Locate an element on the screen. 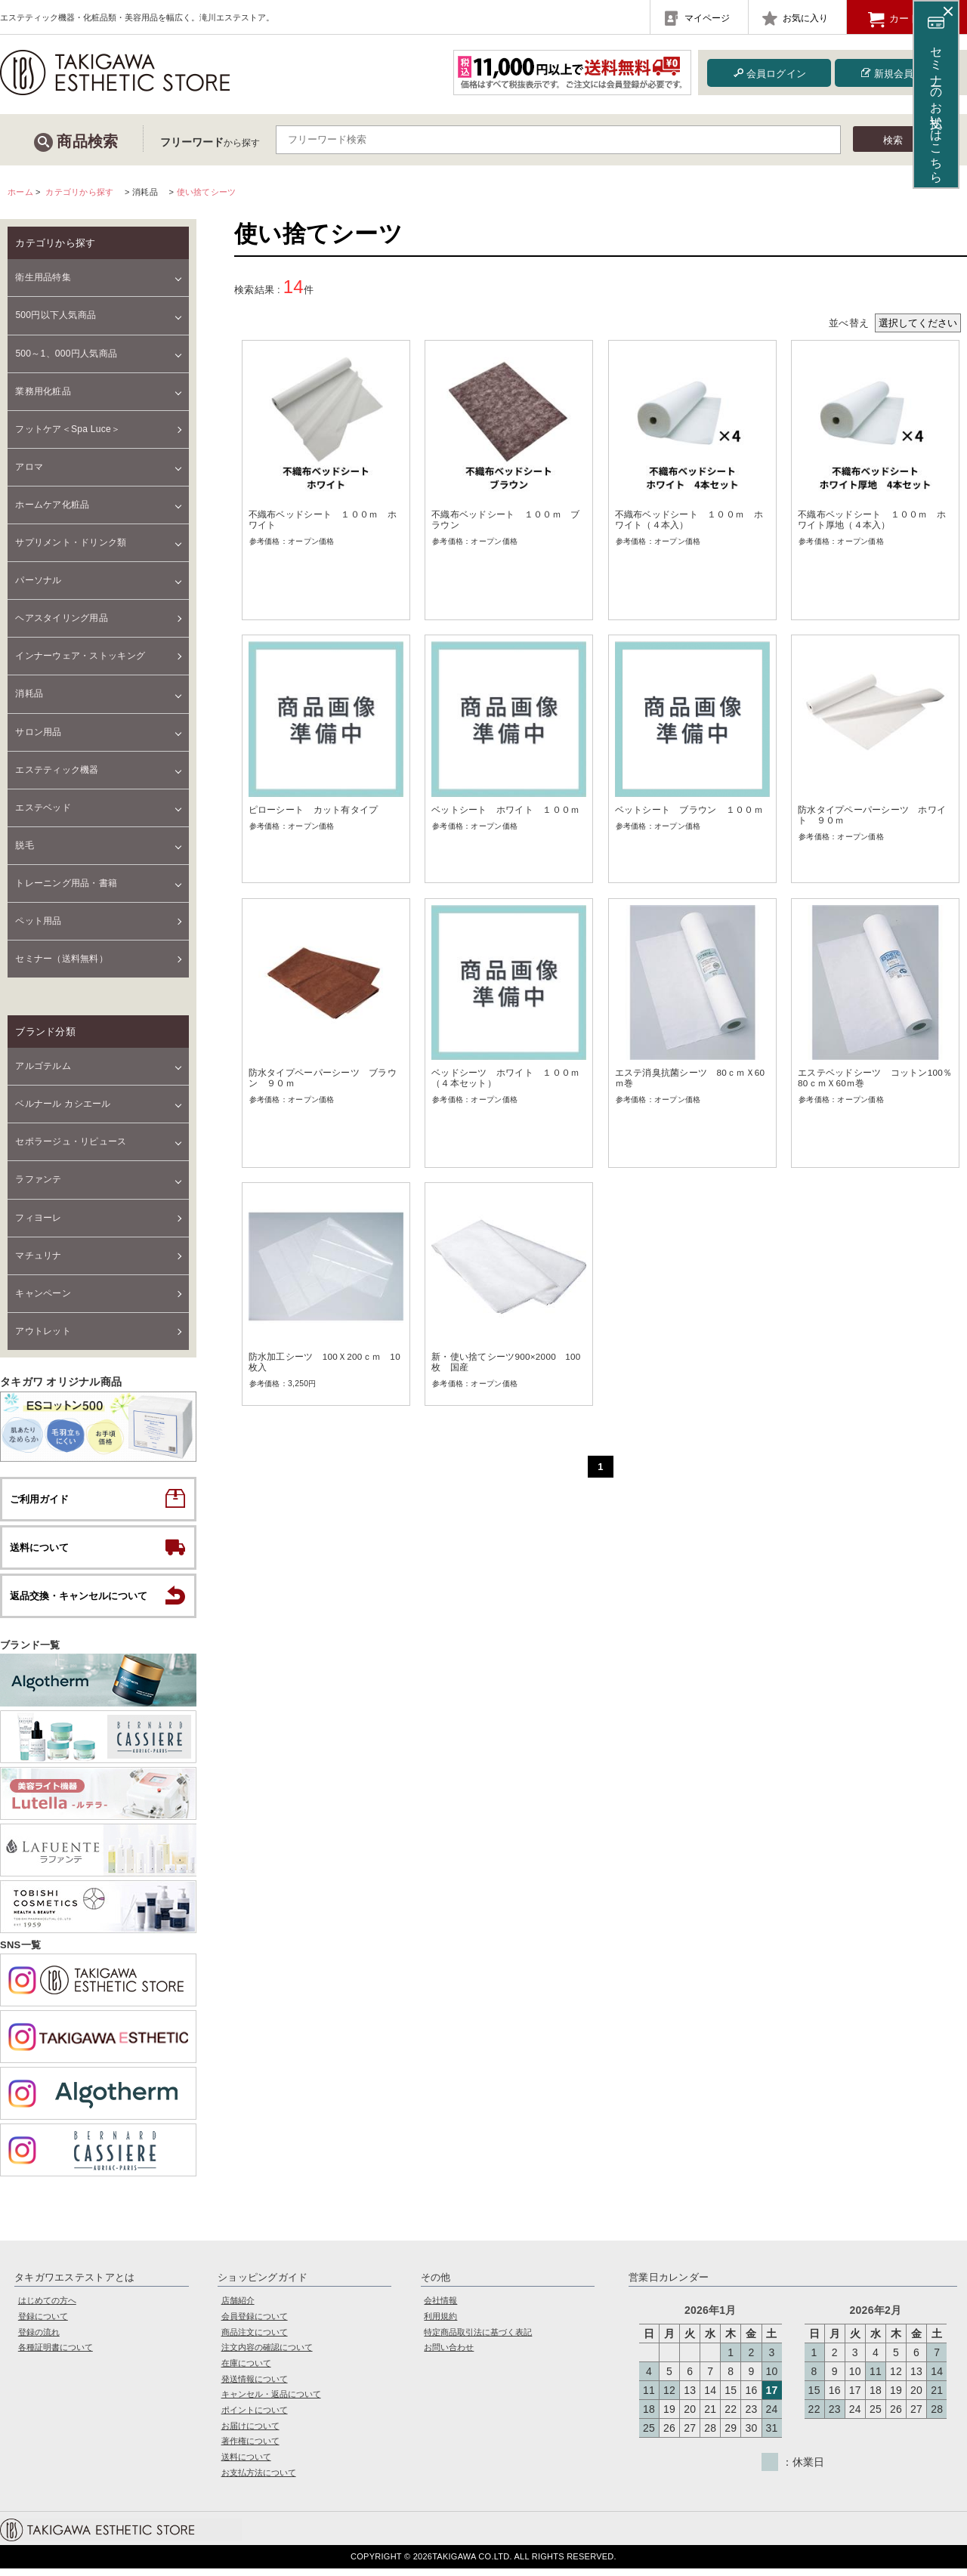 This screenshot has width=967, height=2576. 衛生用品特集 is located at coordinates (43, 277).